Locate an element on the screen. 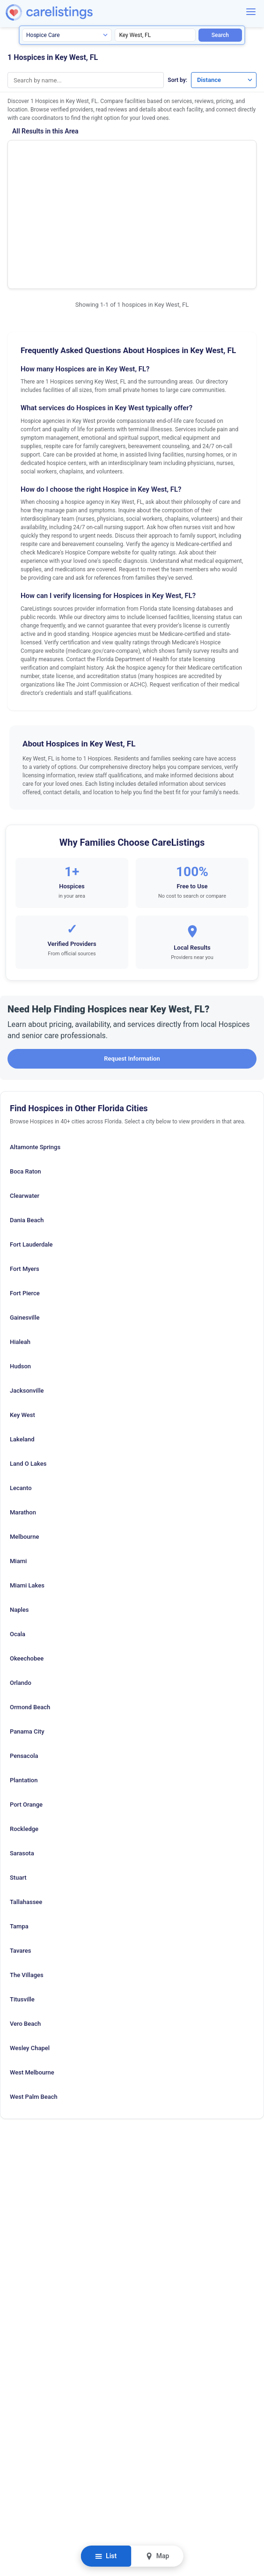  Show Phone Number is located at coordinates (203, 154).